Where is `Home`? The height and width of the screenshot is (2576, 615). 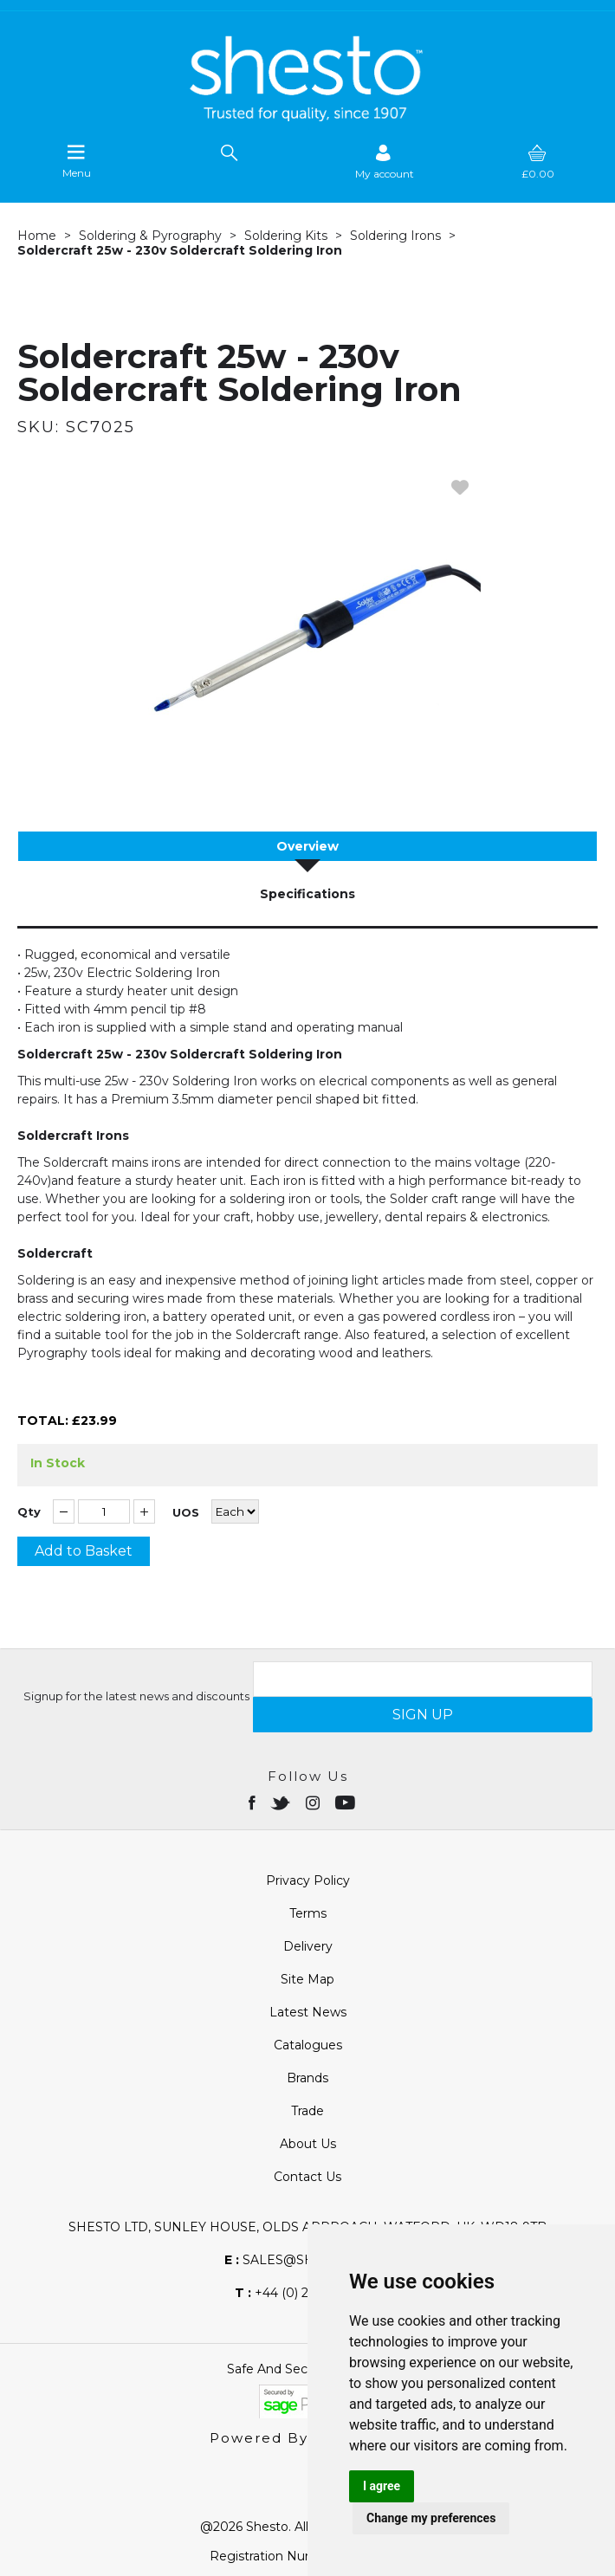 Home is located at coordinates (36, 235).